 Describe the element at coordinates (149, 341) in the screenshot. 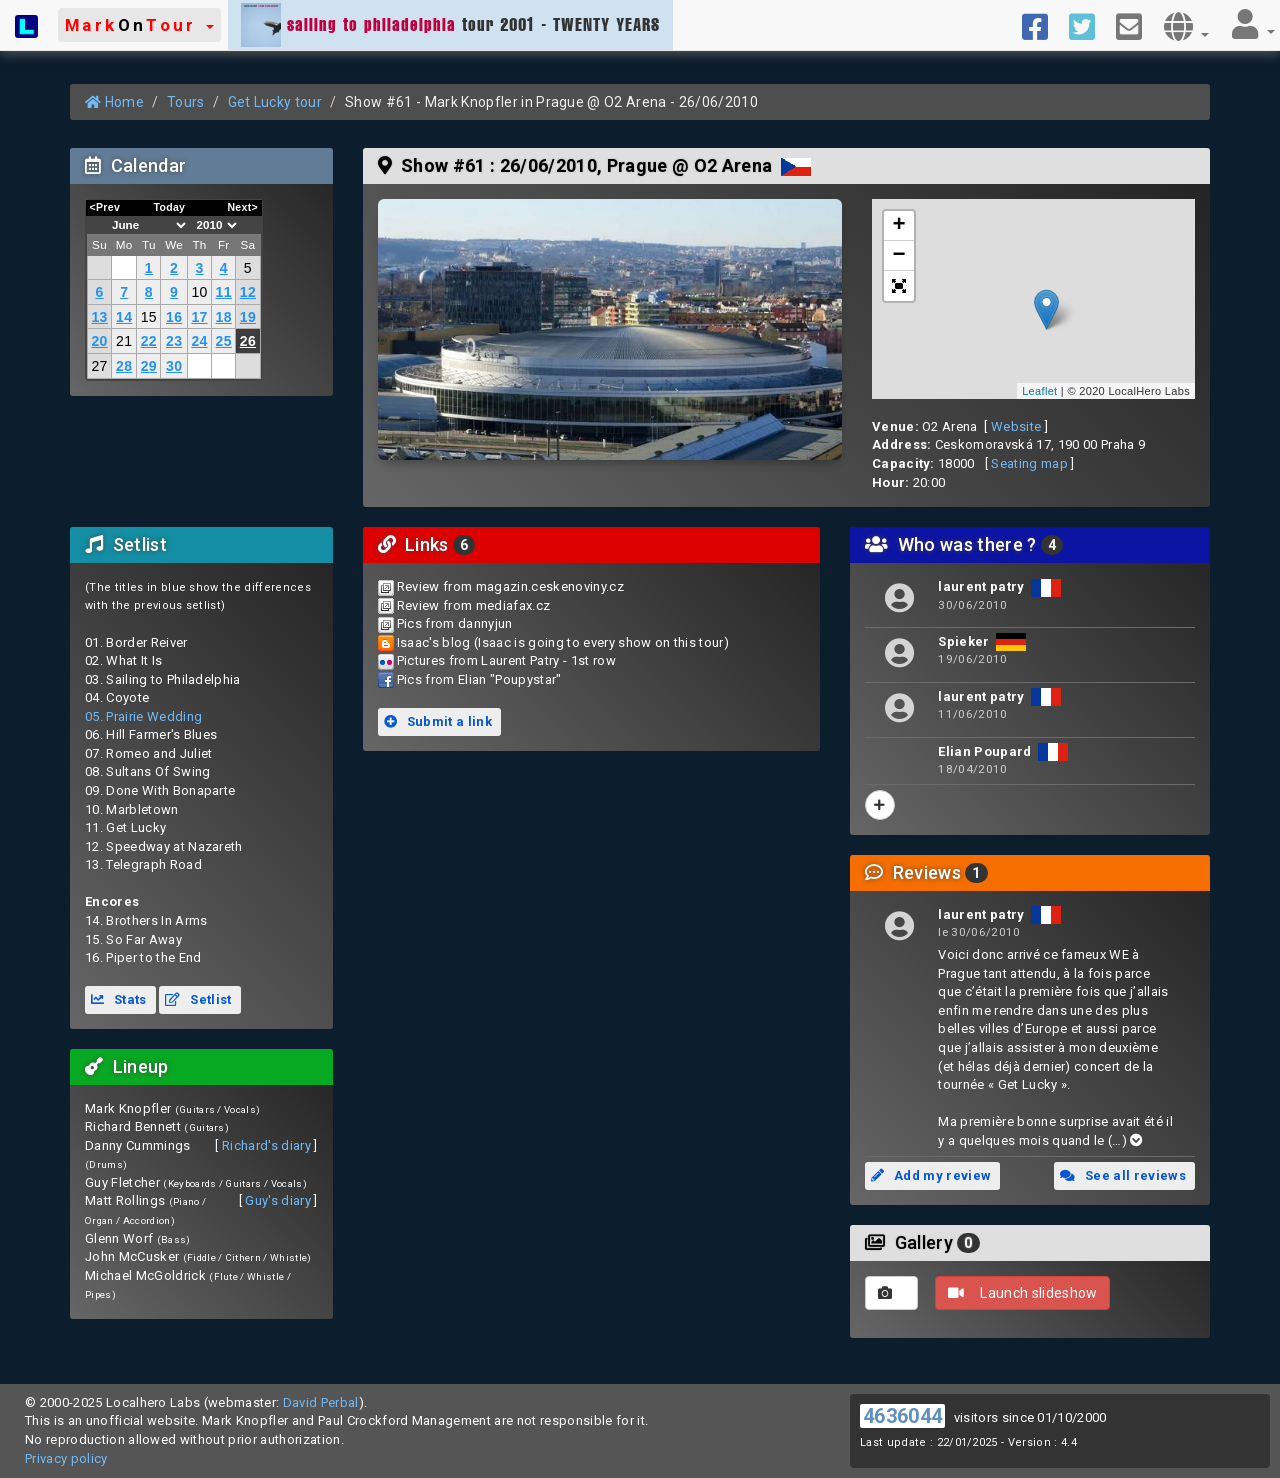

I see `22` at that location.